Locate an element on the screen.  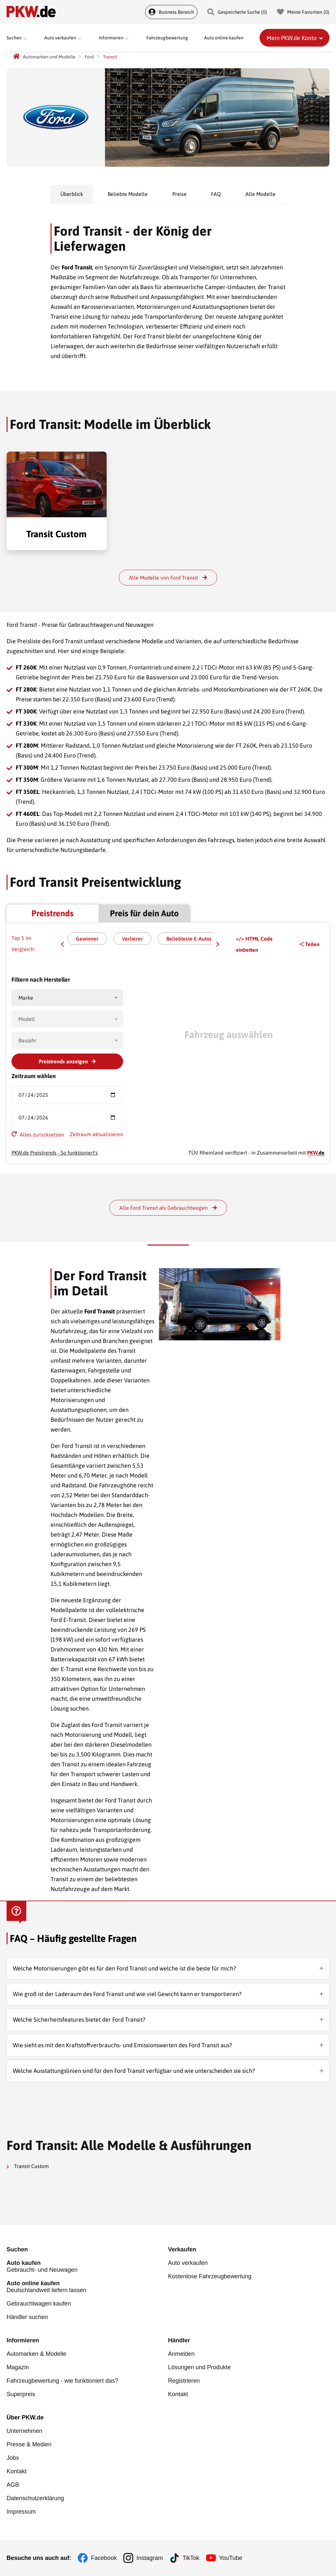
Jobs is located at coordinates (13, 2458).